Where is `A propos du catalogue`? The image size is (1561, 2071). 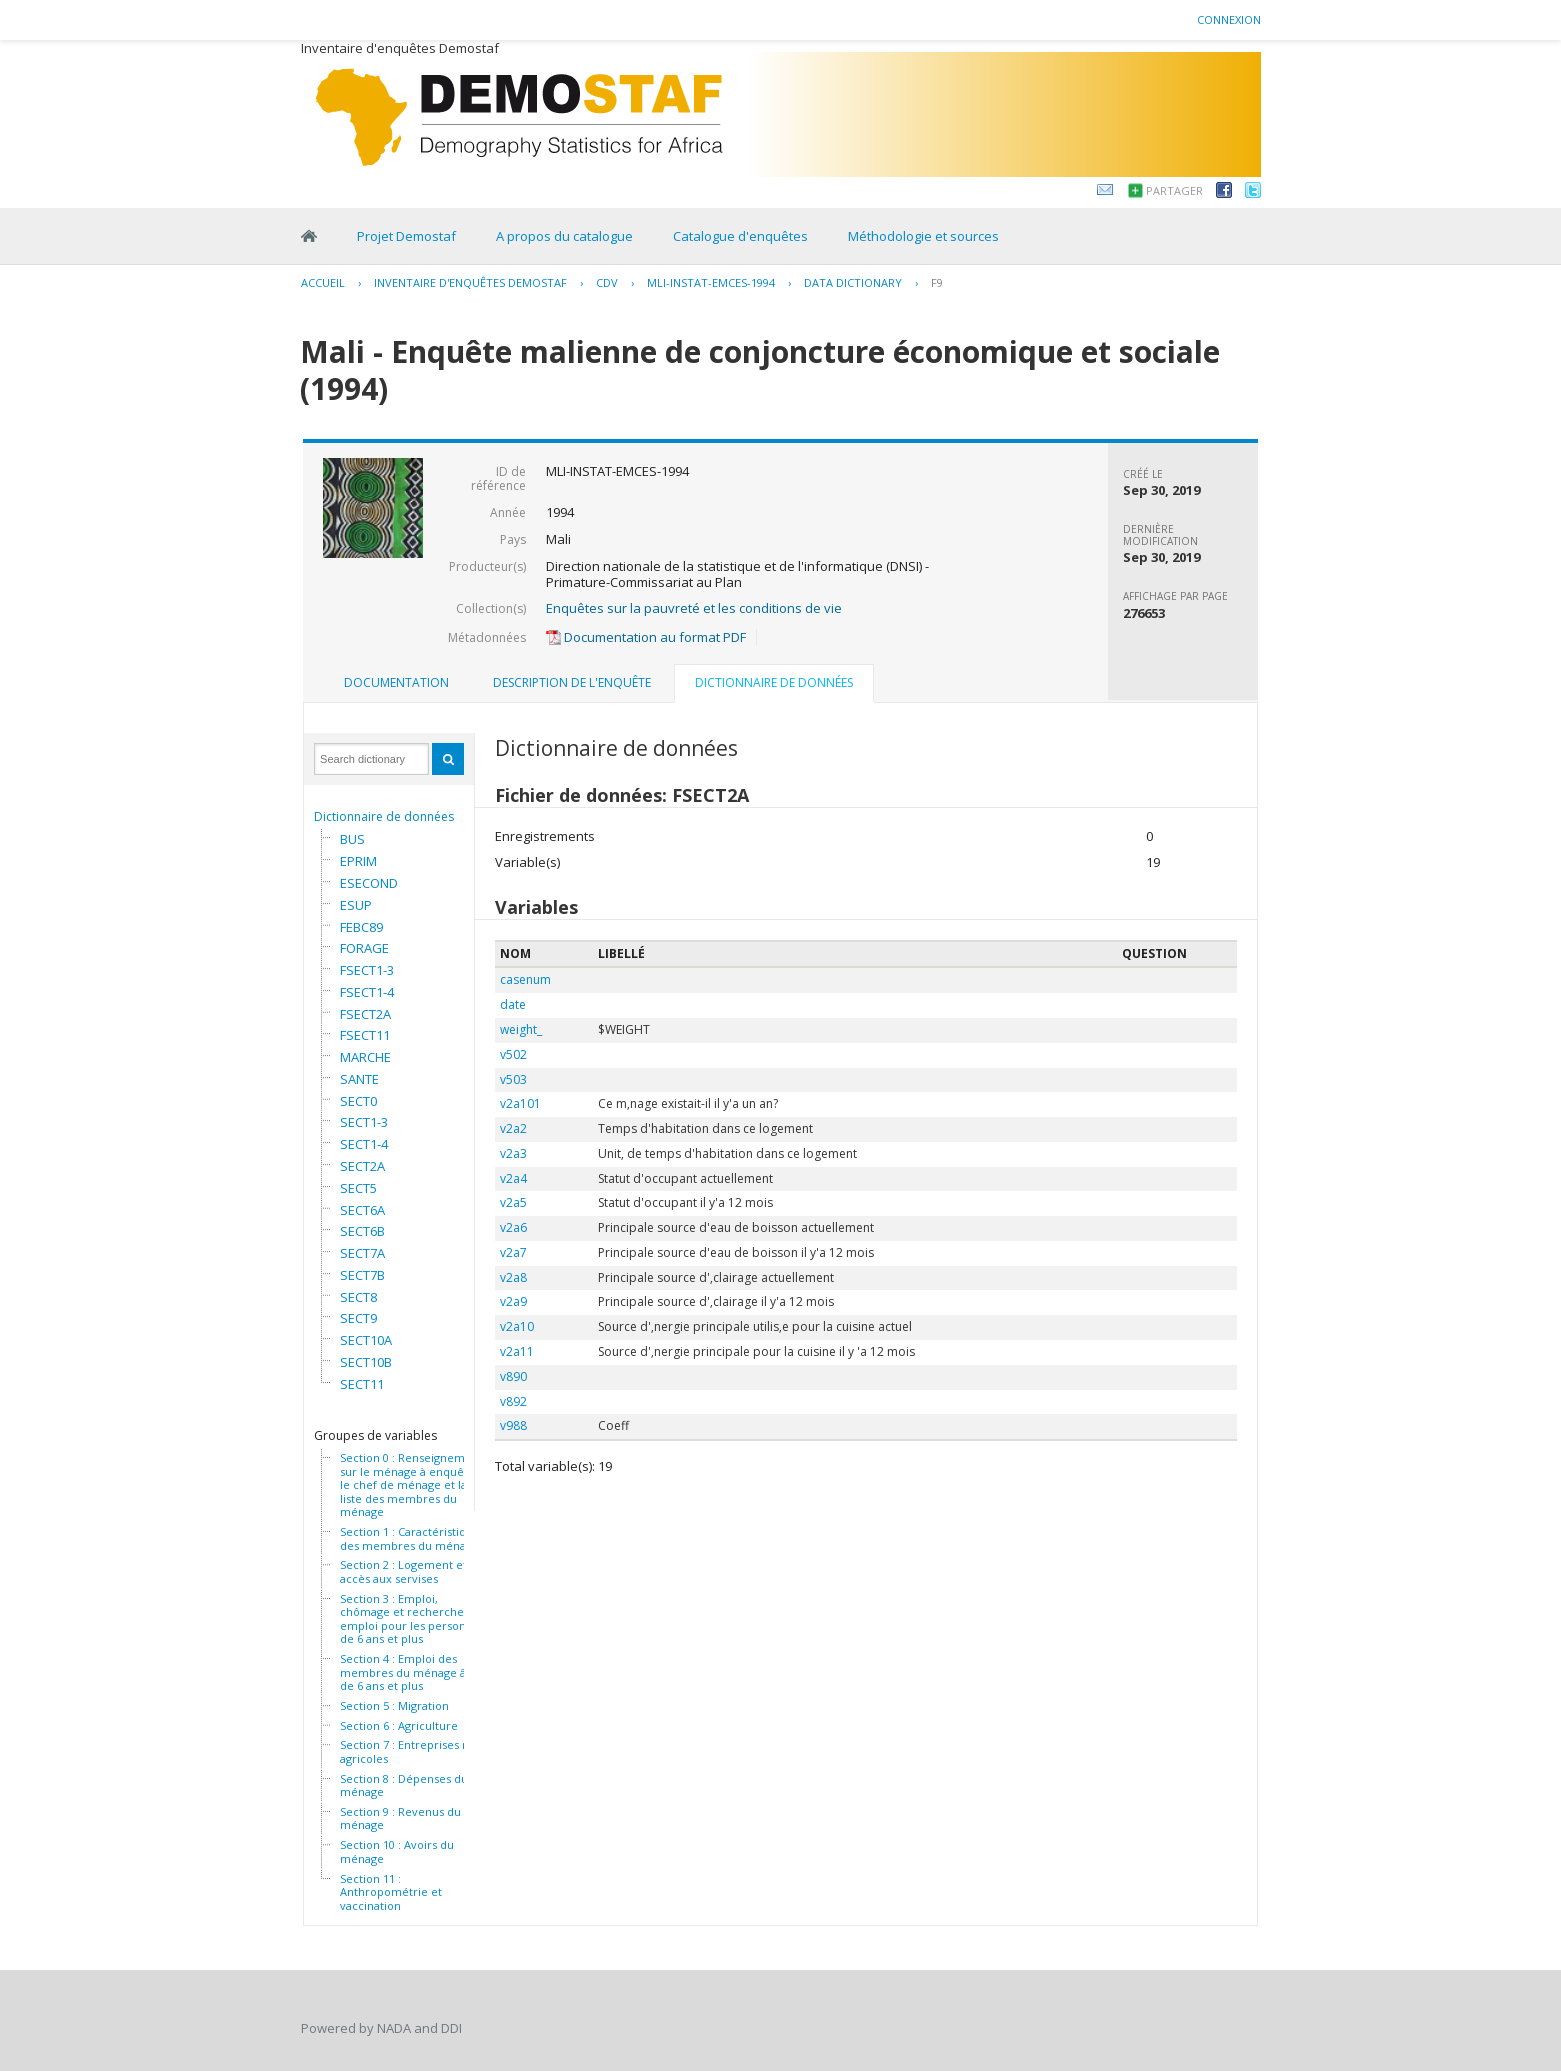 A propos du catalogue is located at coordinates (564, 236).